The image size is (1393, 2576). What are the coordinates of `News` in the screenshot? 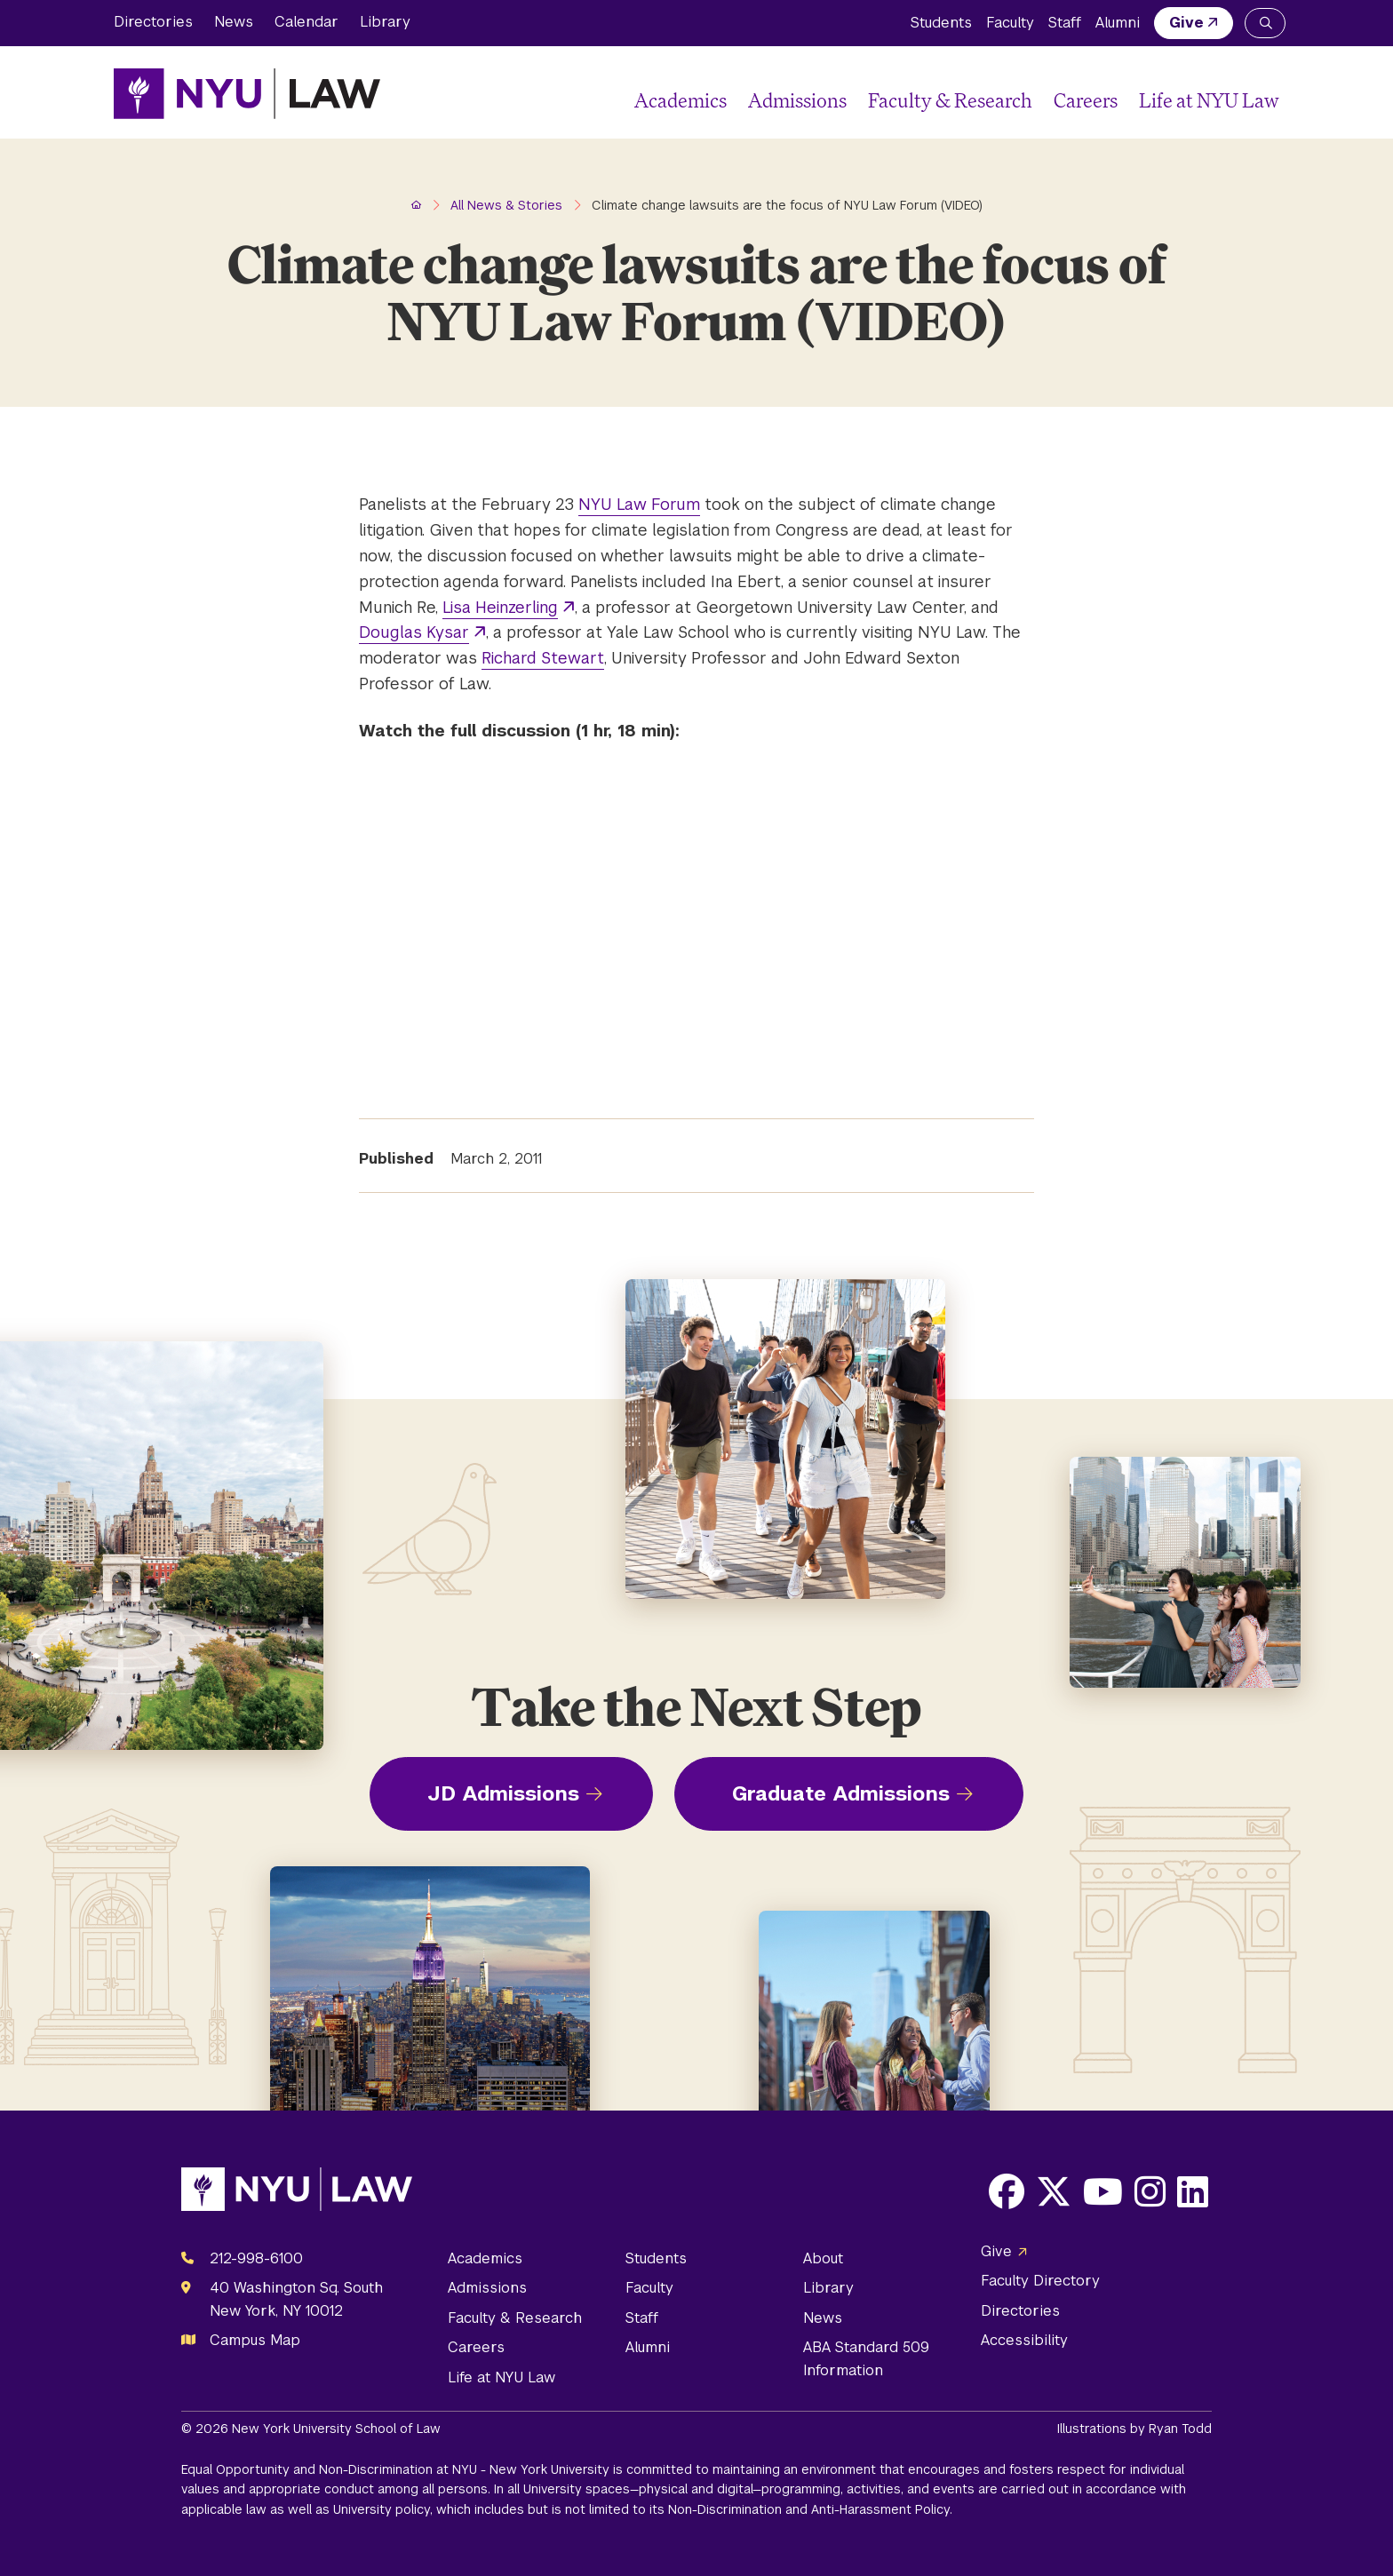 It's located at (233, 21).